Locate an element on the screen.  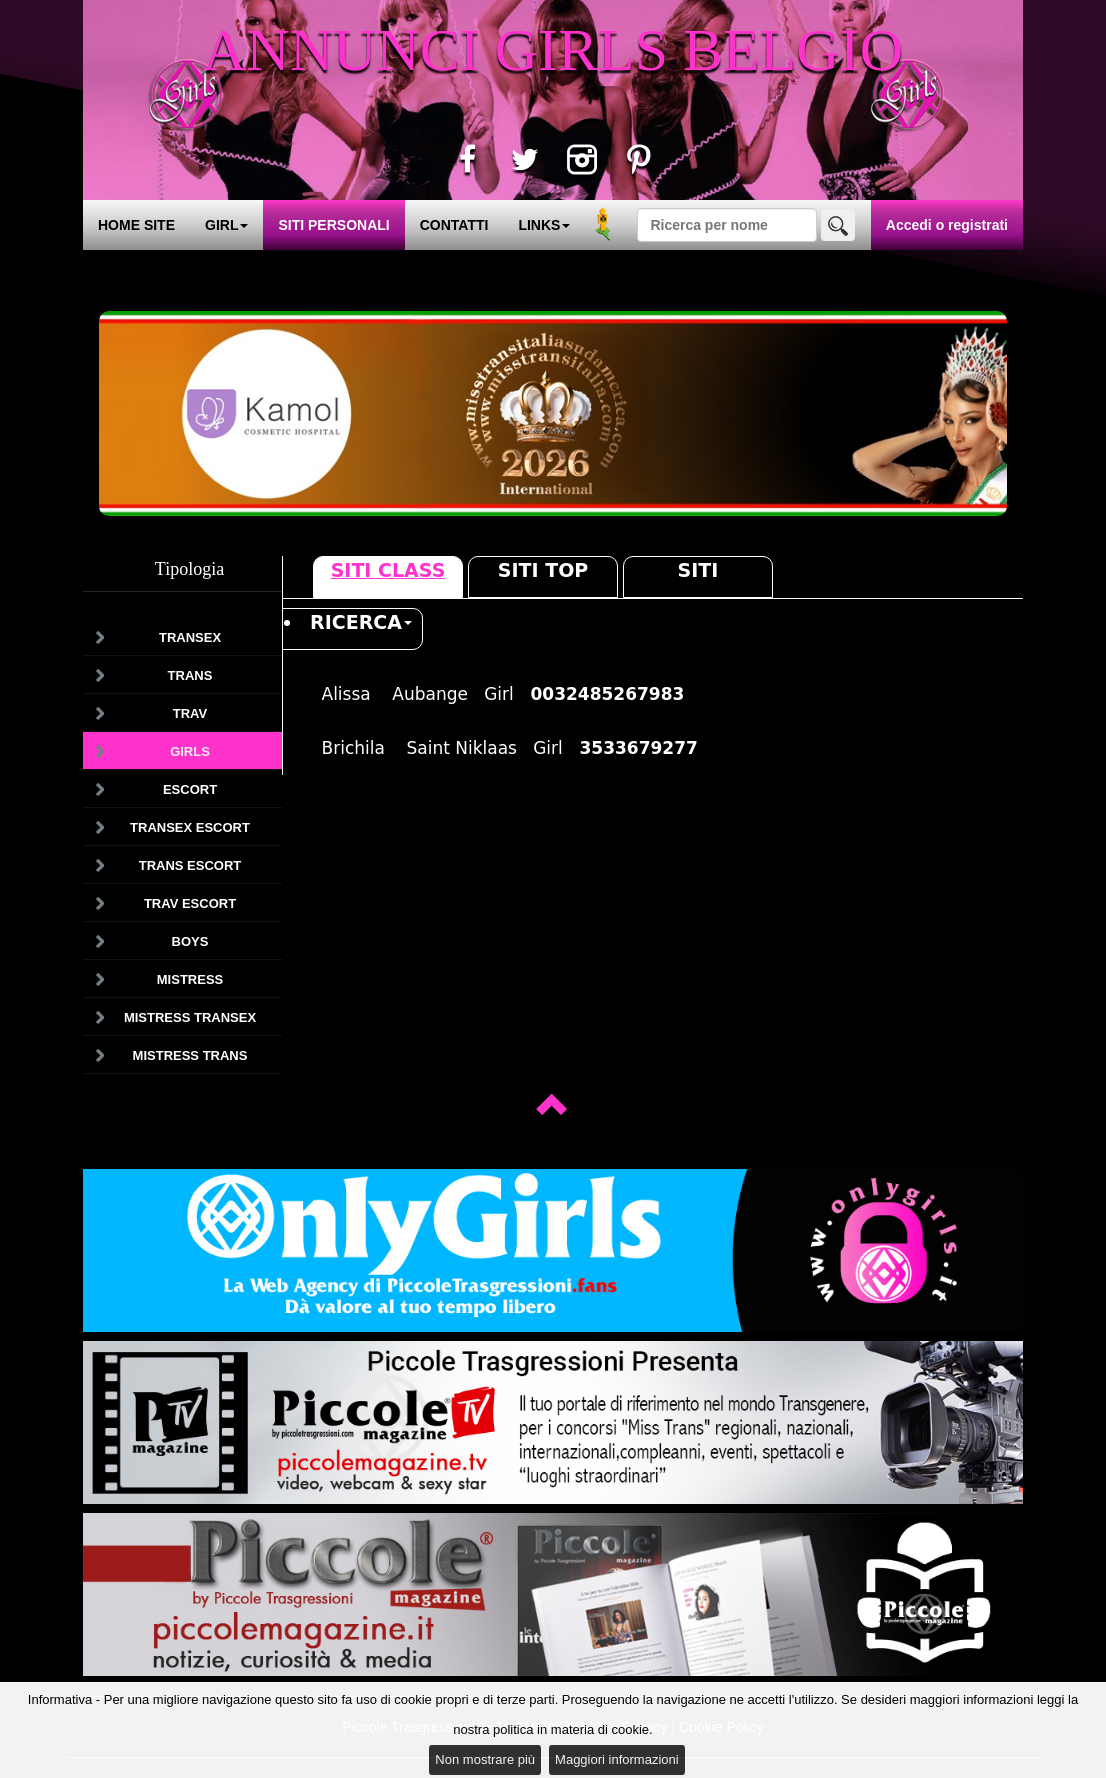
Maggiori informazioni is located at coordinates (617, 1759).